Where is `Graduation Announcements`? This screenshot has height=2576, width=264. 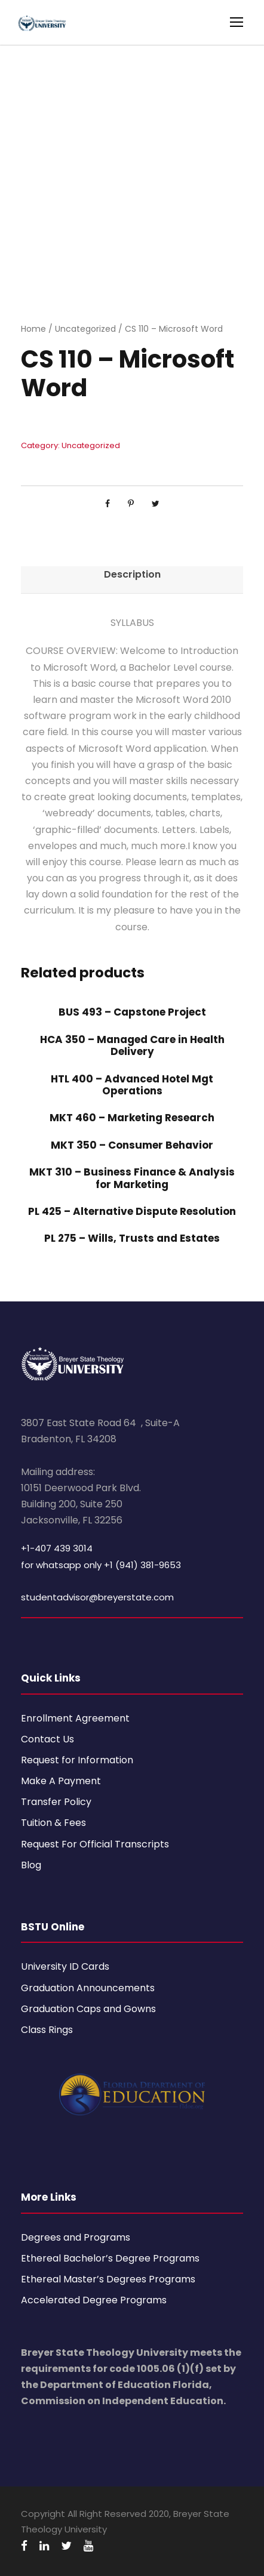
Graduation Announcements is located at coordinates (88, 1988).